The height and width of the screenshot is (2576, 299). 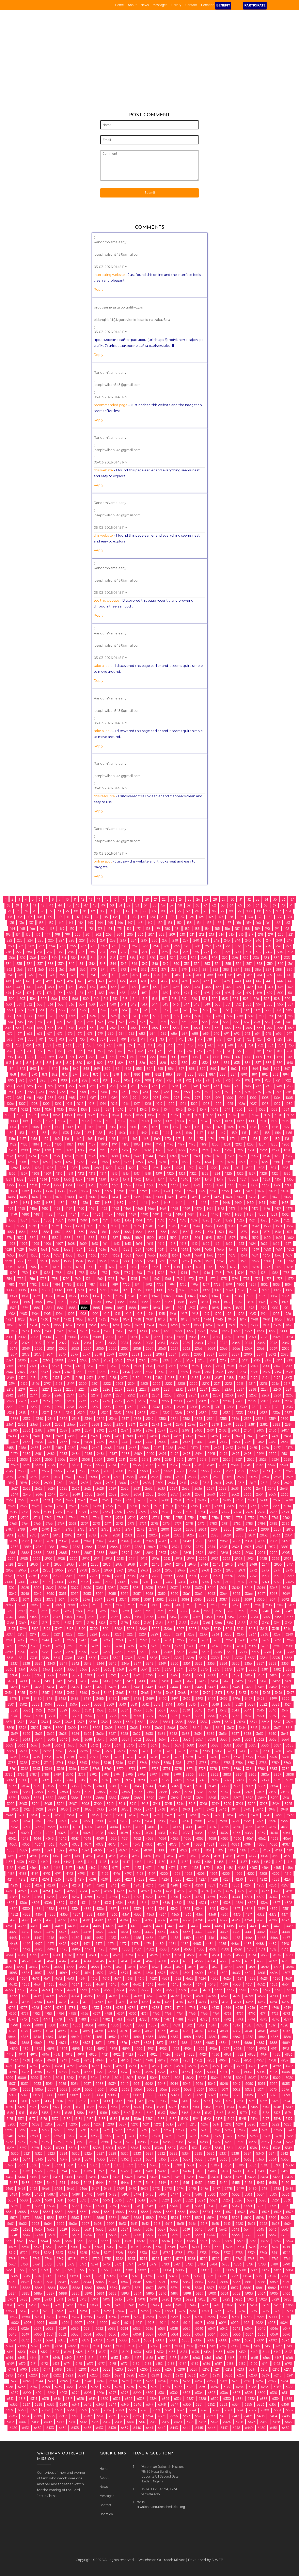 I want to click on 4283, so click(x=26, y=1897).